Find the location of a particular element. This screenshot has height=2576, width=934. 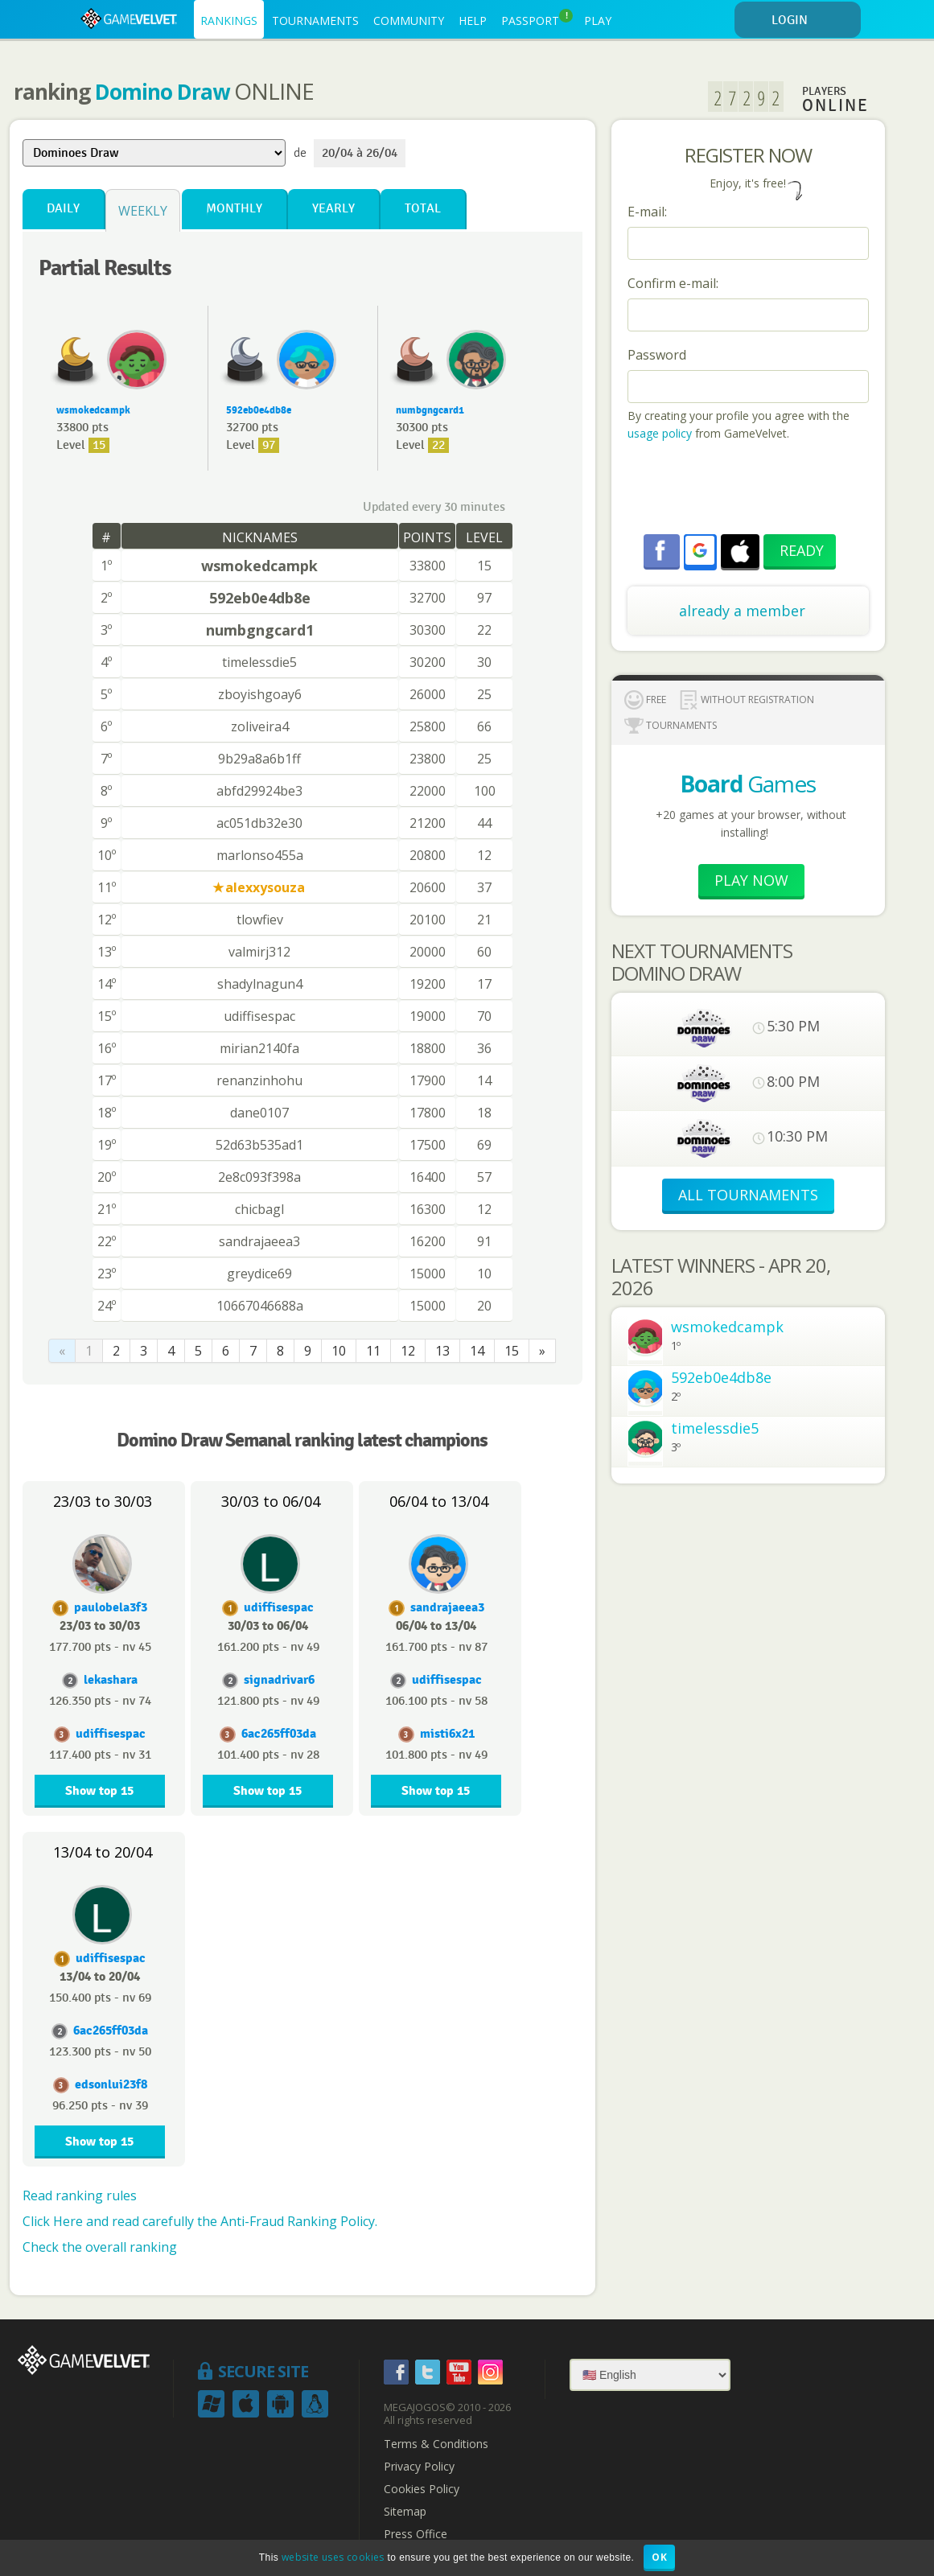

usage policy is located at coordinates (659, 433).